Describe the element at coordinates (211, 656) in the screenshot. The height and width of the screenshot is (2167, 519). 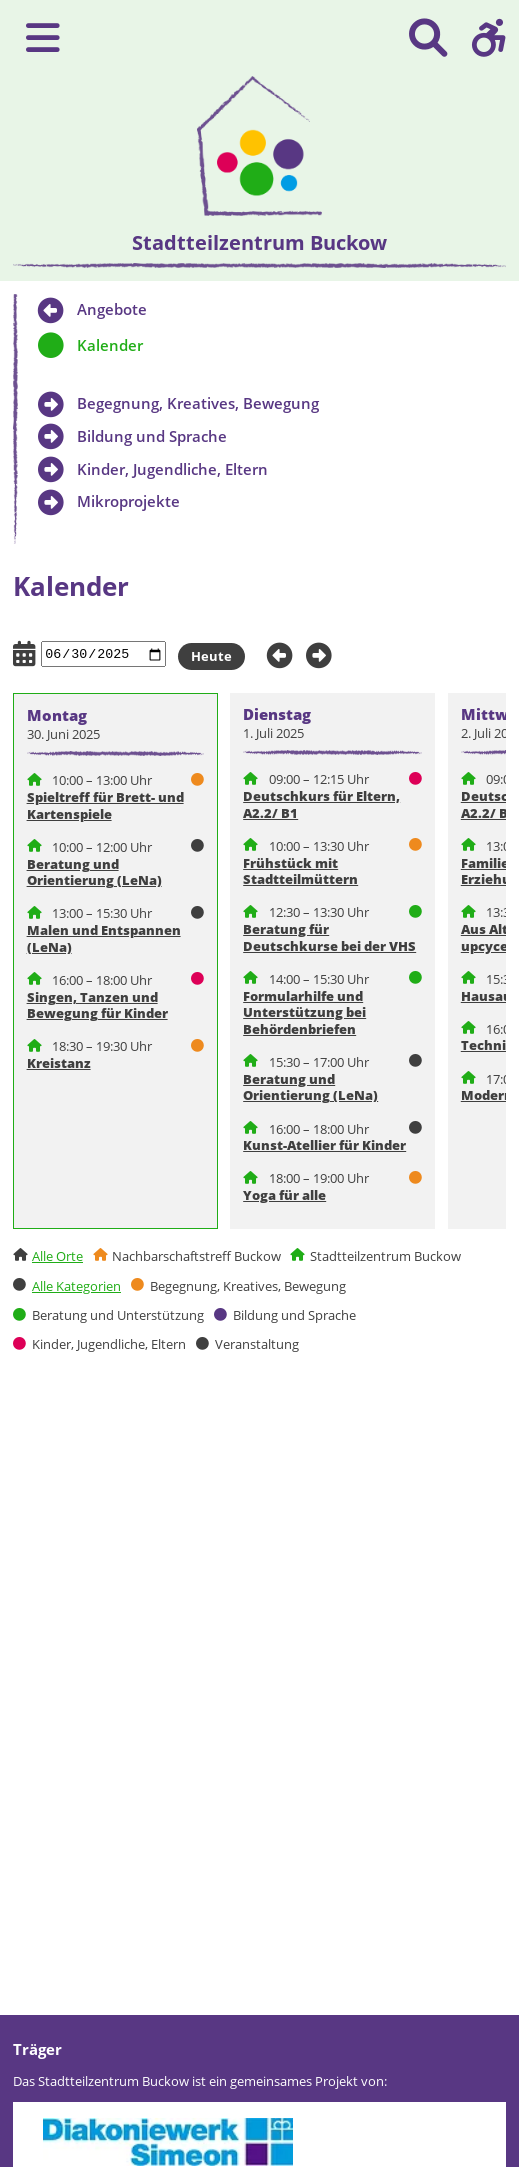
I see `Heute` at that location.